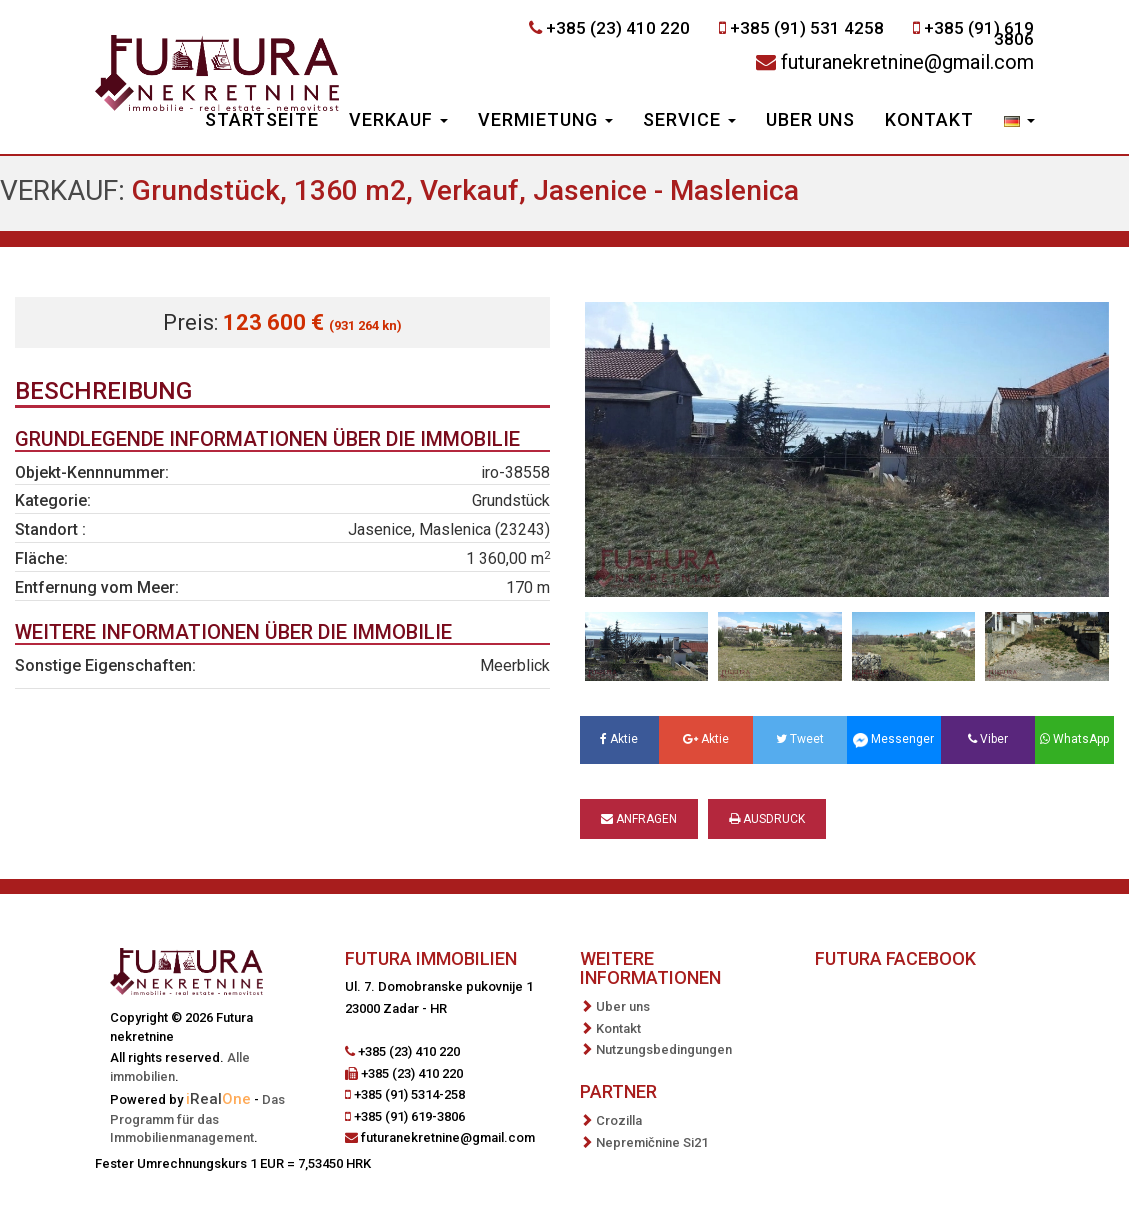 The height and width of the screenshot is (1217, 1129). Describe the element at coordinates (619, 1120) in the screenshot. I see `Crozilla` at that location.